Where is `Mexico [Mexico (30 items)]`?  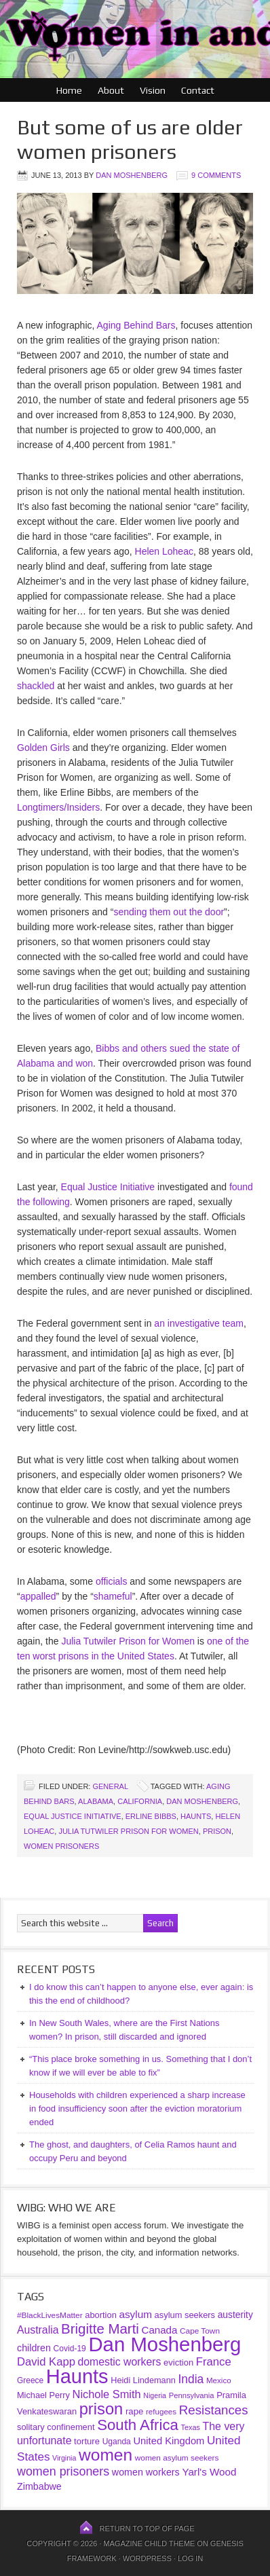
Mexico [Mexico (30 items)] is located at coordinates (218, 2380).